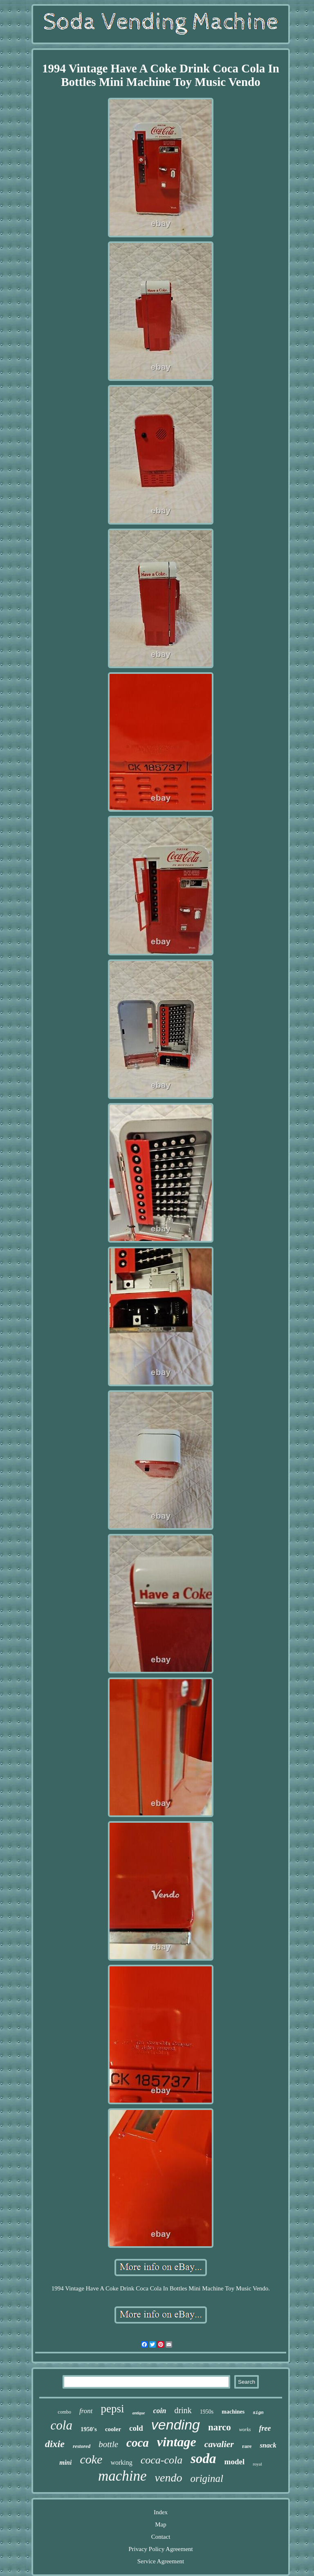 The height and width of the screenshot is (2576, 314). I want to click on 1950s, so click(206, 2412).